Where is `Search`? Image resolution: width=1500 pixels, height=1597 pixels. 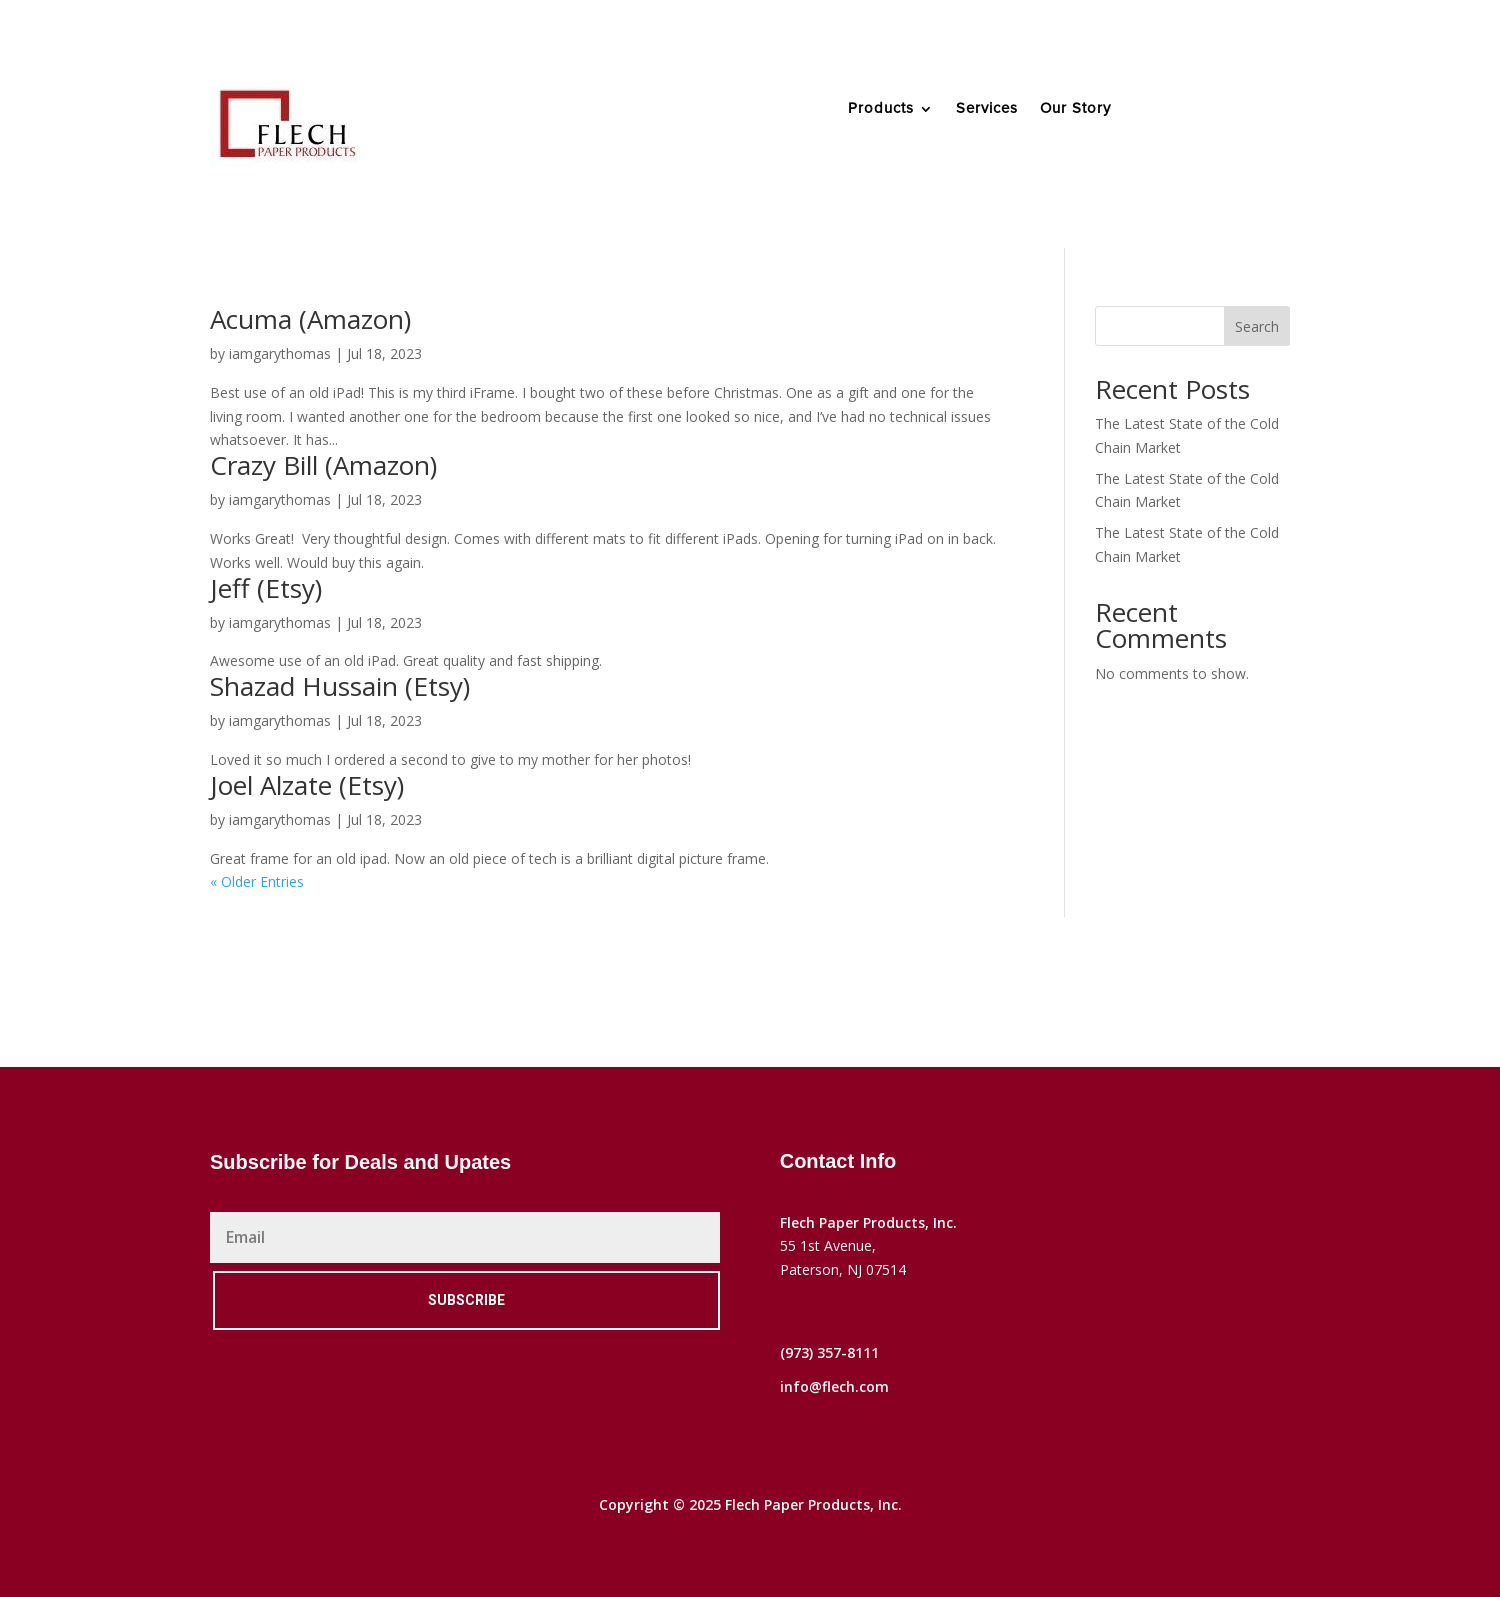 Search is located at coordinates (1257, 326).